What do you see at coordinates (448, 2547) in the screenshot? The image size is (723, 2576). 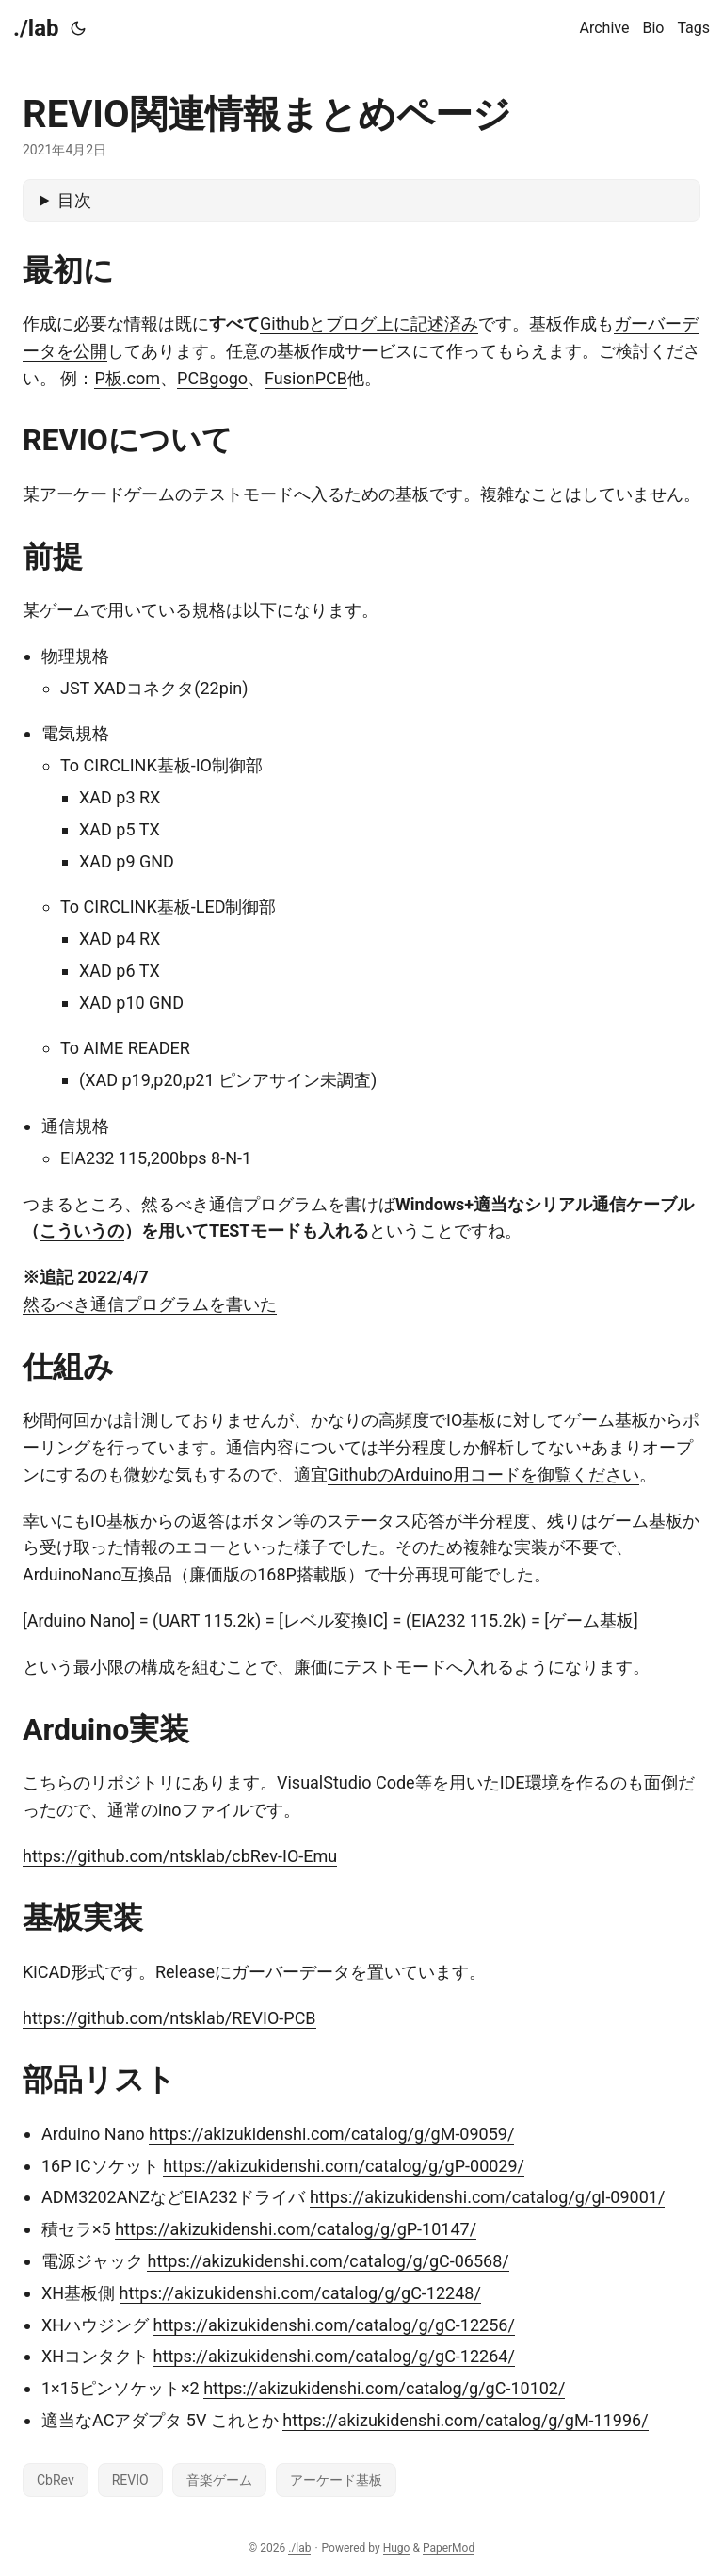 I see `PaperMod` at bounding box center [448, 2547].